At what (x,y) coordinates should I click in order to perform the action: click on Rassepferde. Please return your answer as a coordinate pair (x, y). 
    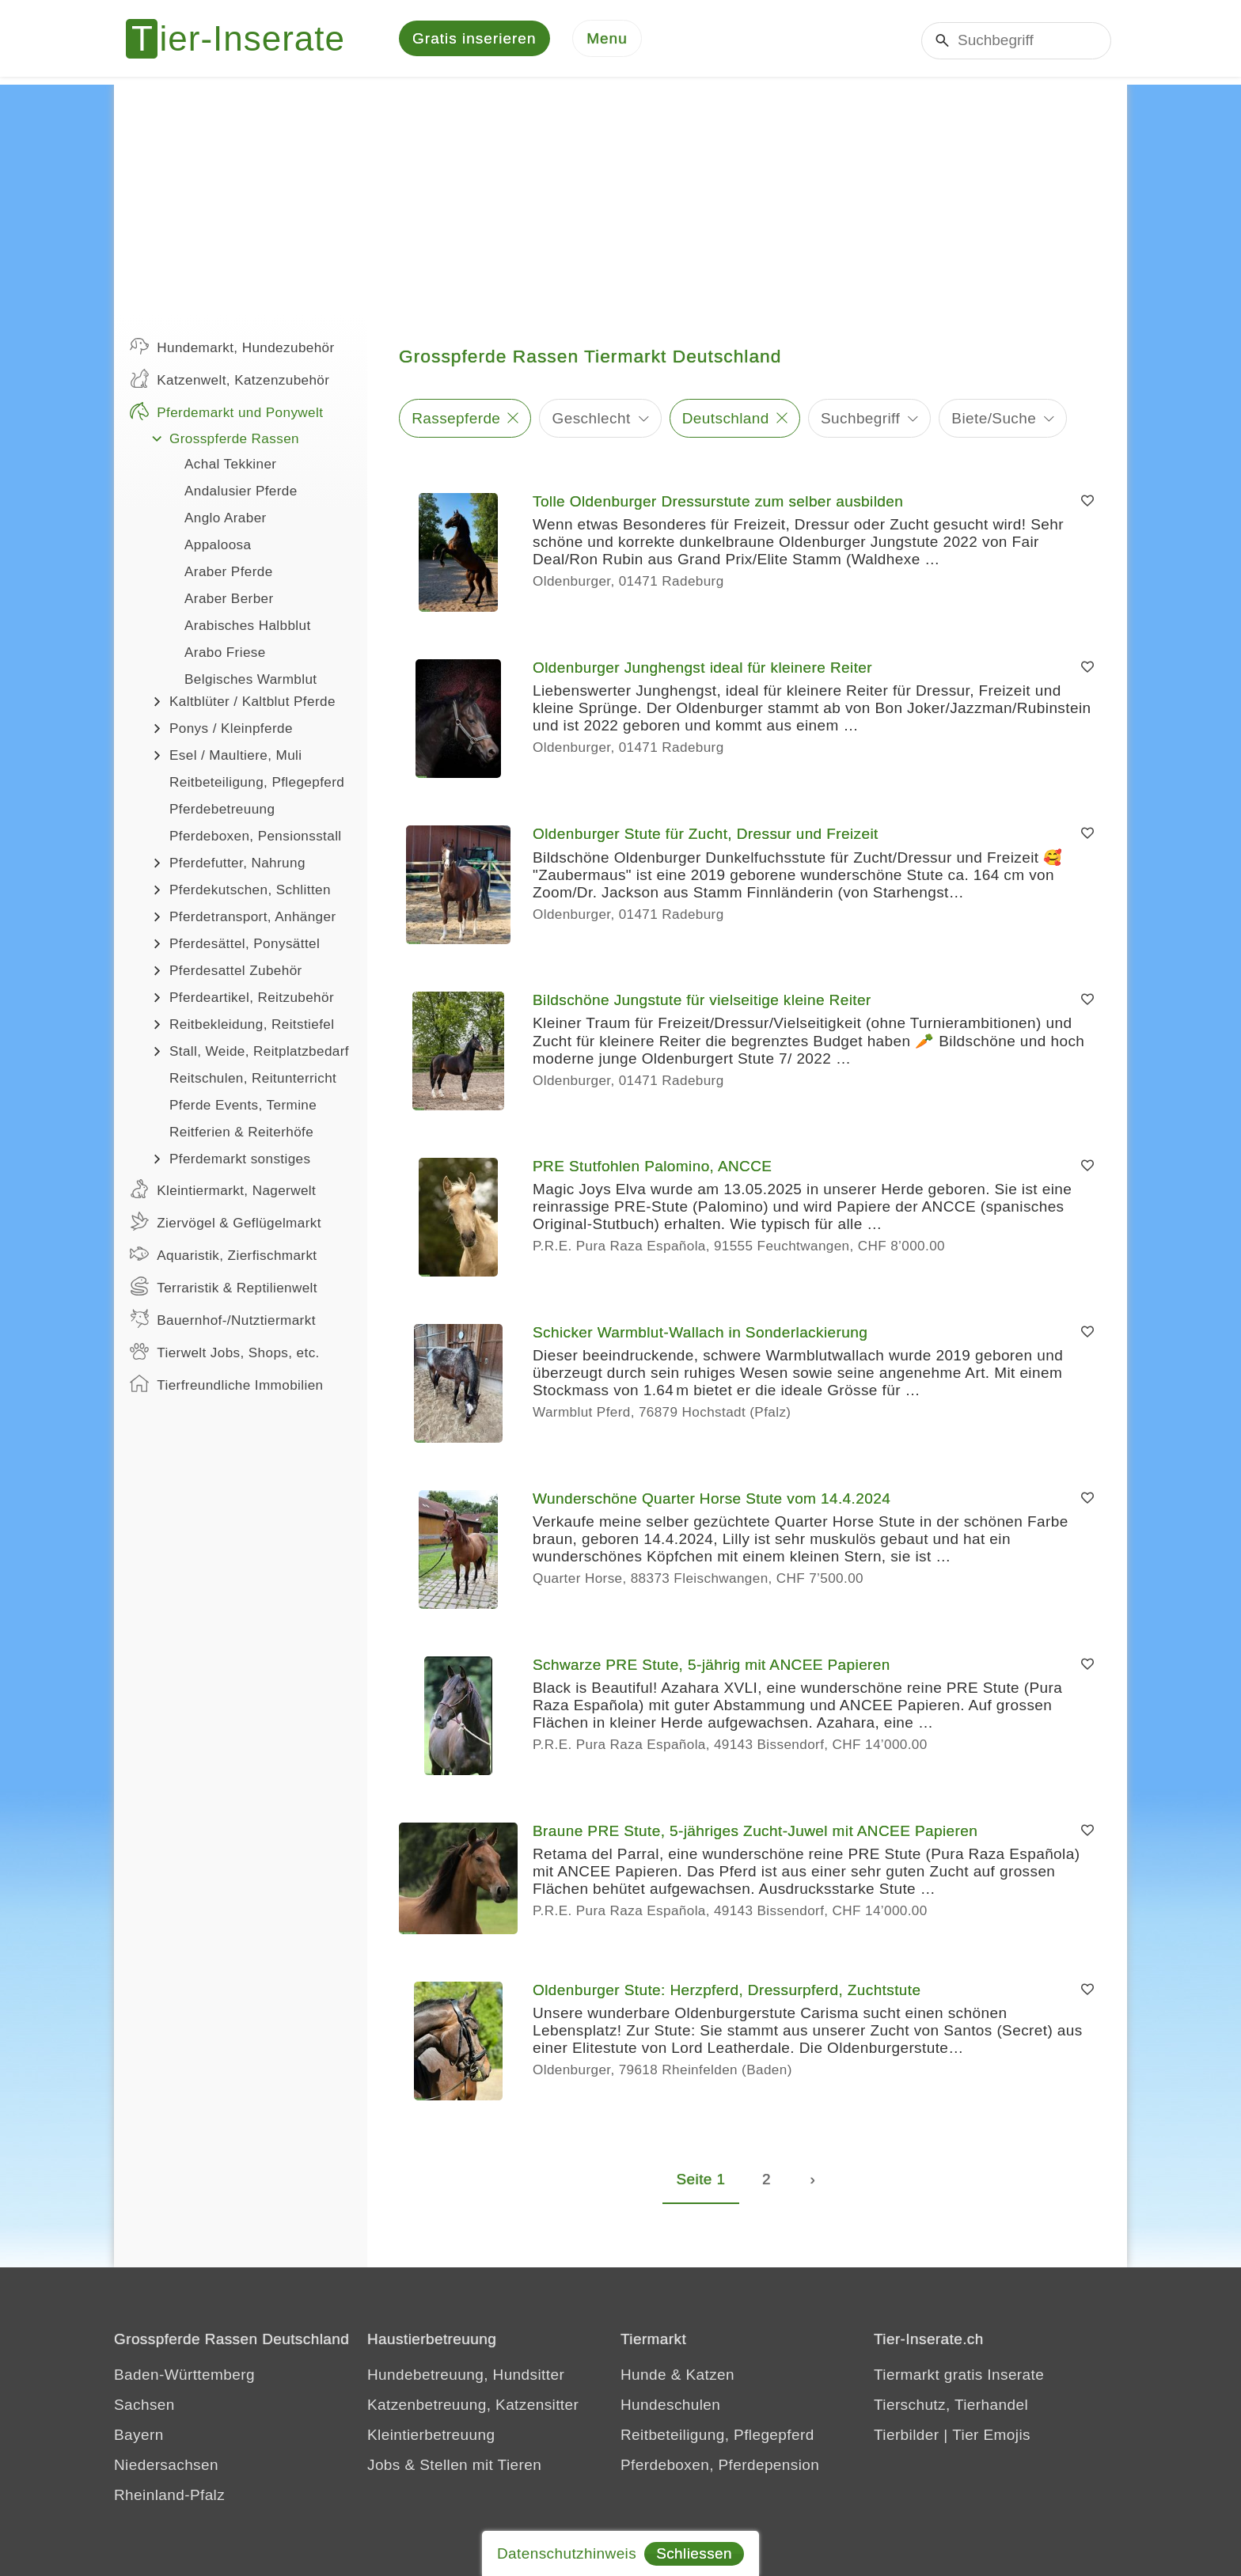
    Looking at the image, I should click on (456, 420).